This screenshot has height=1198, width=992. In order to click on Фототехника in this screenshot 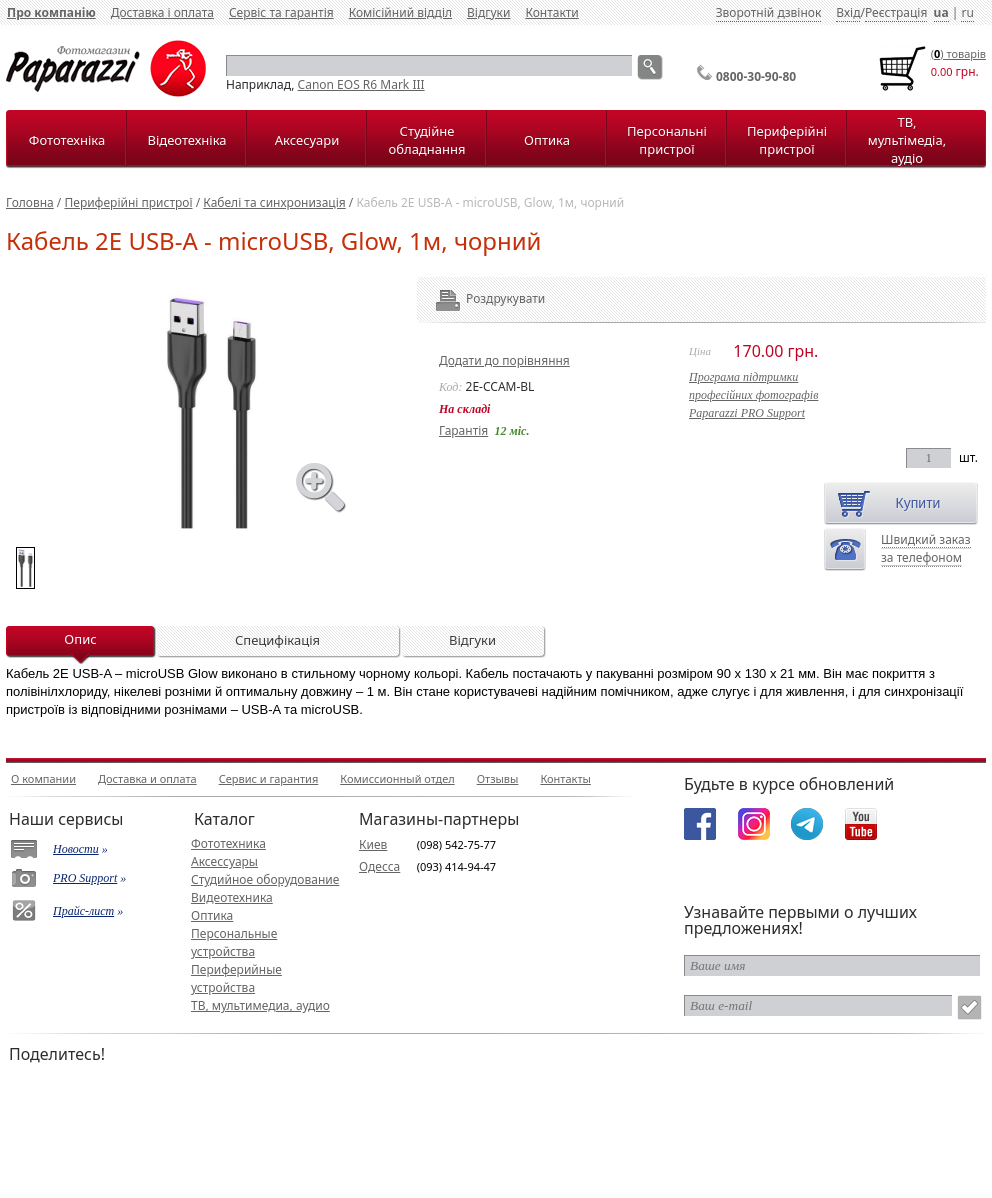, I will do `click(228, 843)`.